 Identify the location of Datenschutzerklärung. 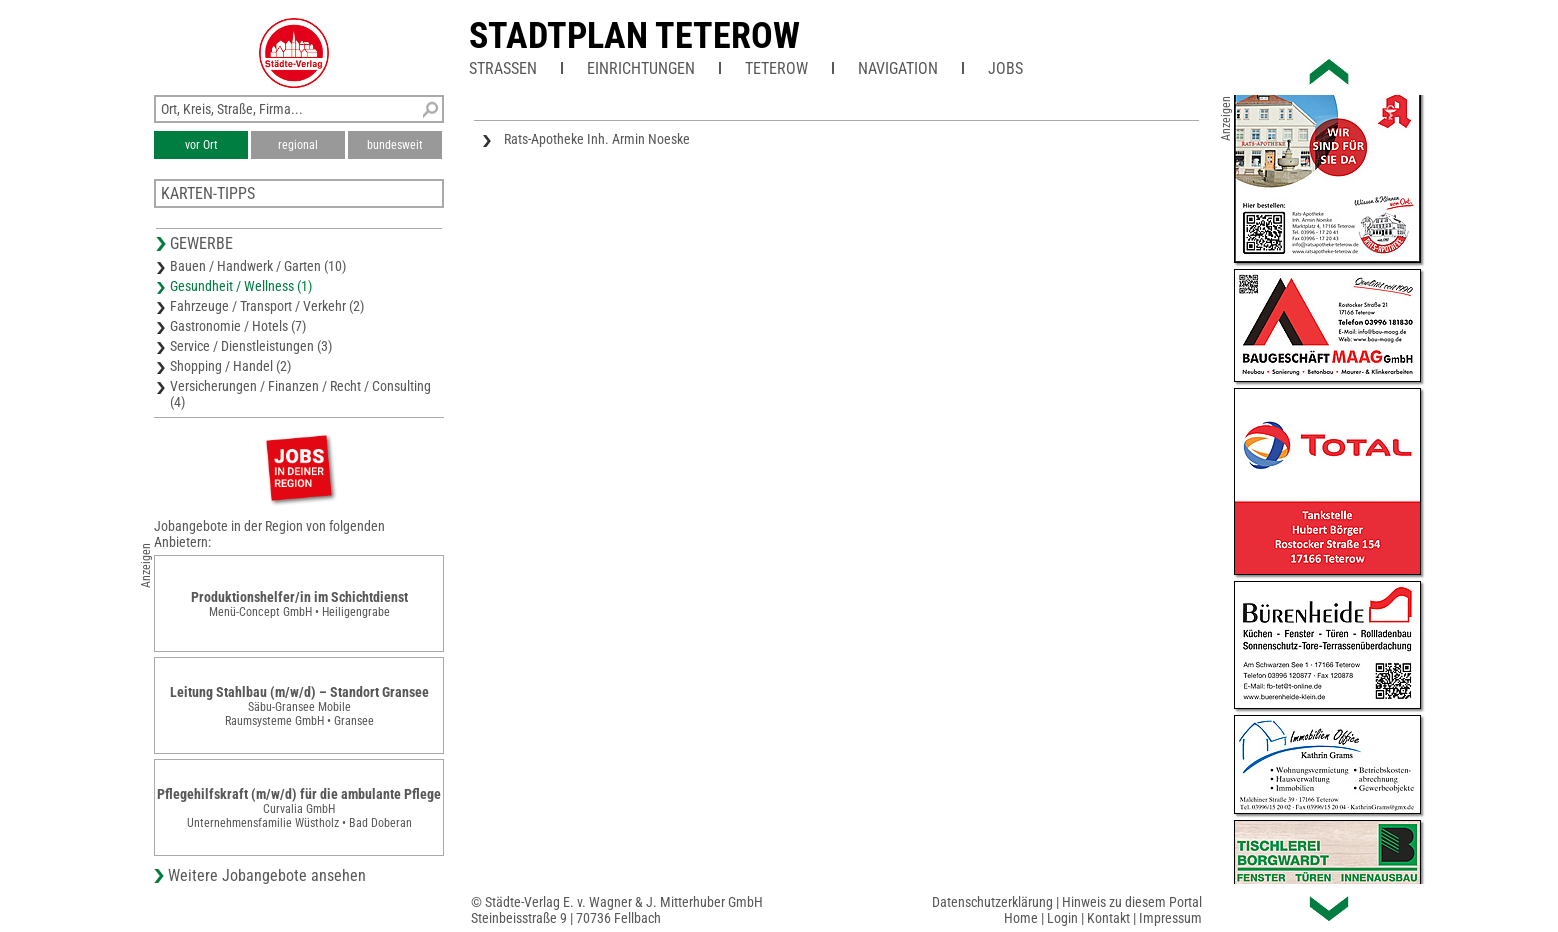
(992, 902).